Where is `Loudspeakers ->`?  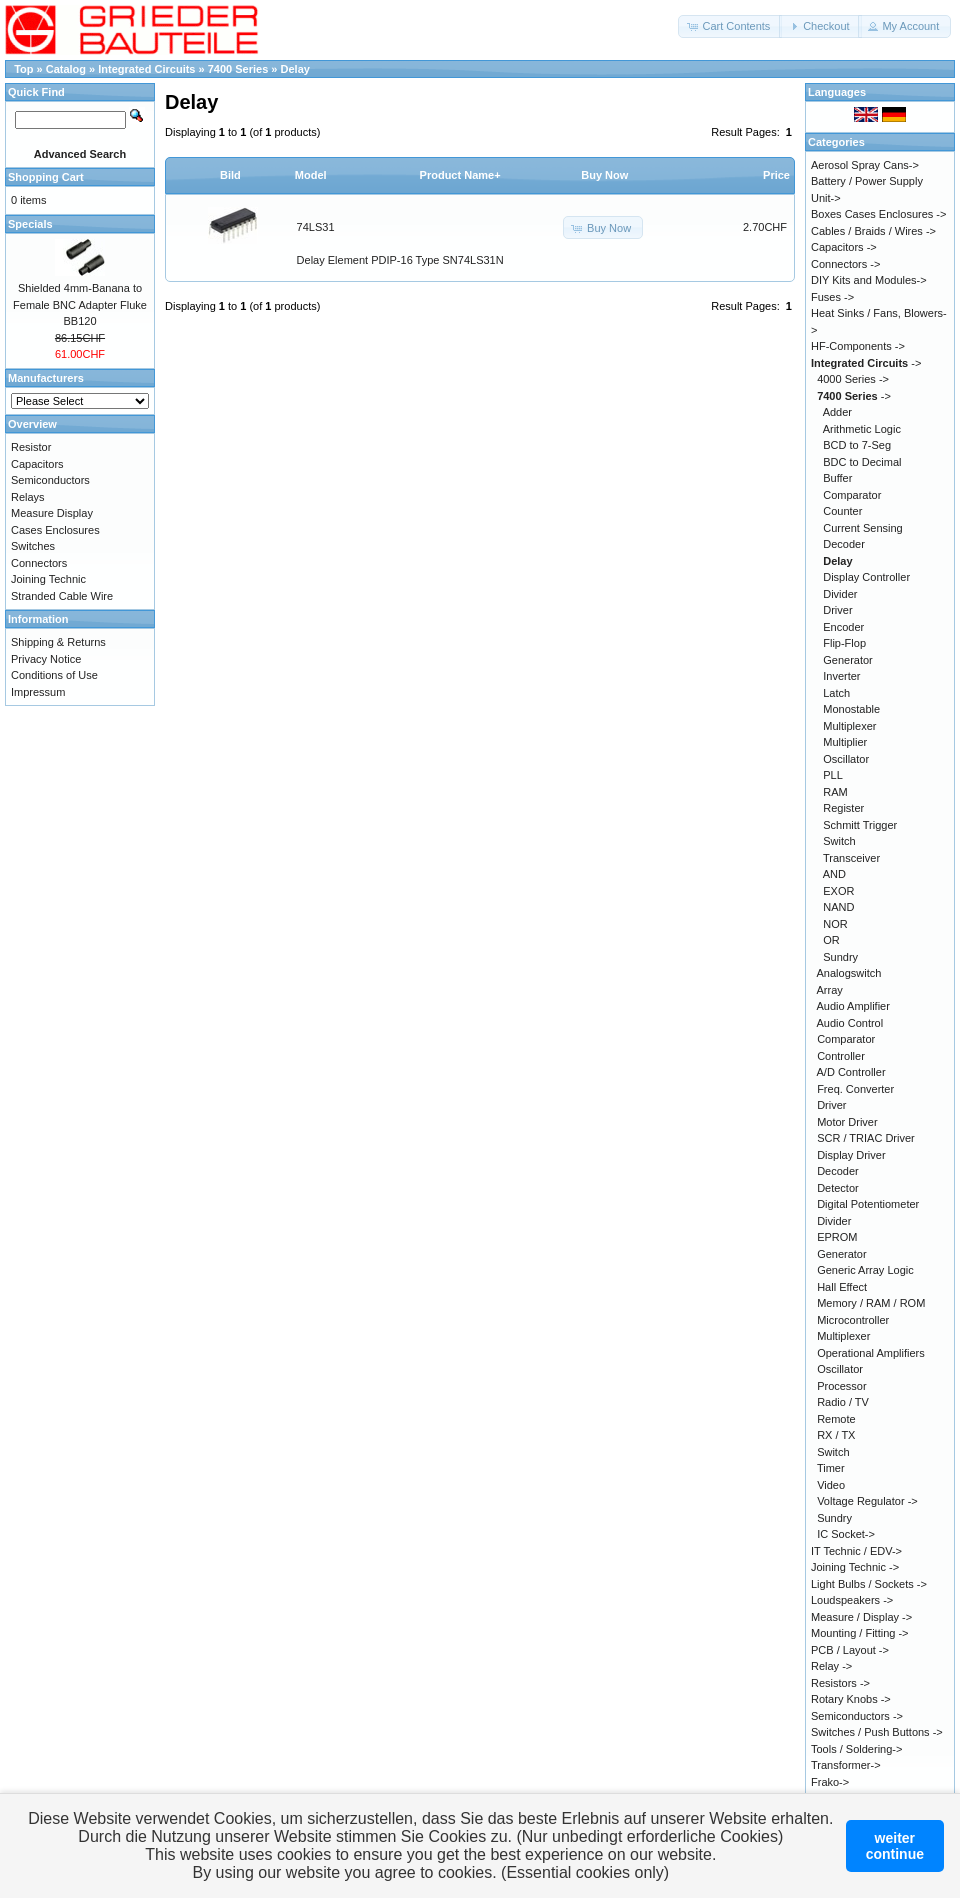 Loudspeakers -> is located at coordinates (852, 1600).